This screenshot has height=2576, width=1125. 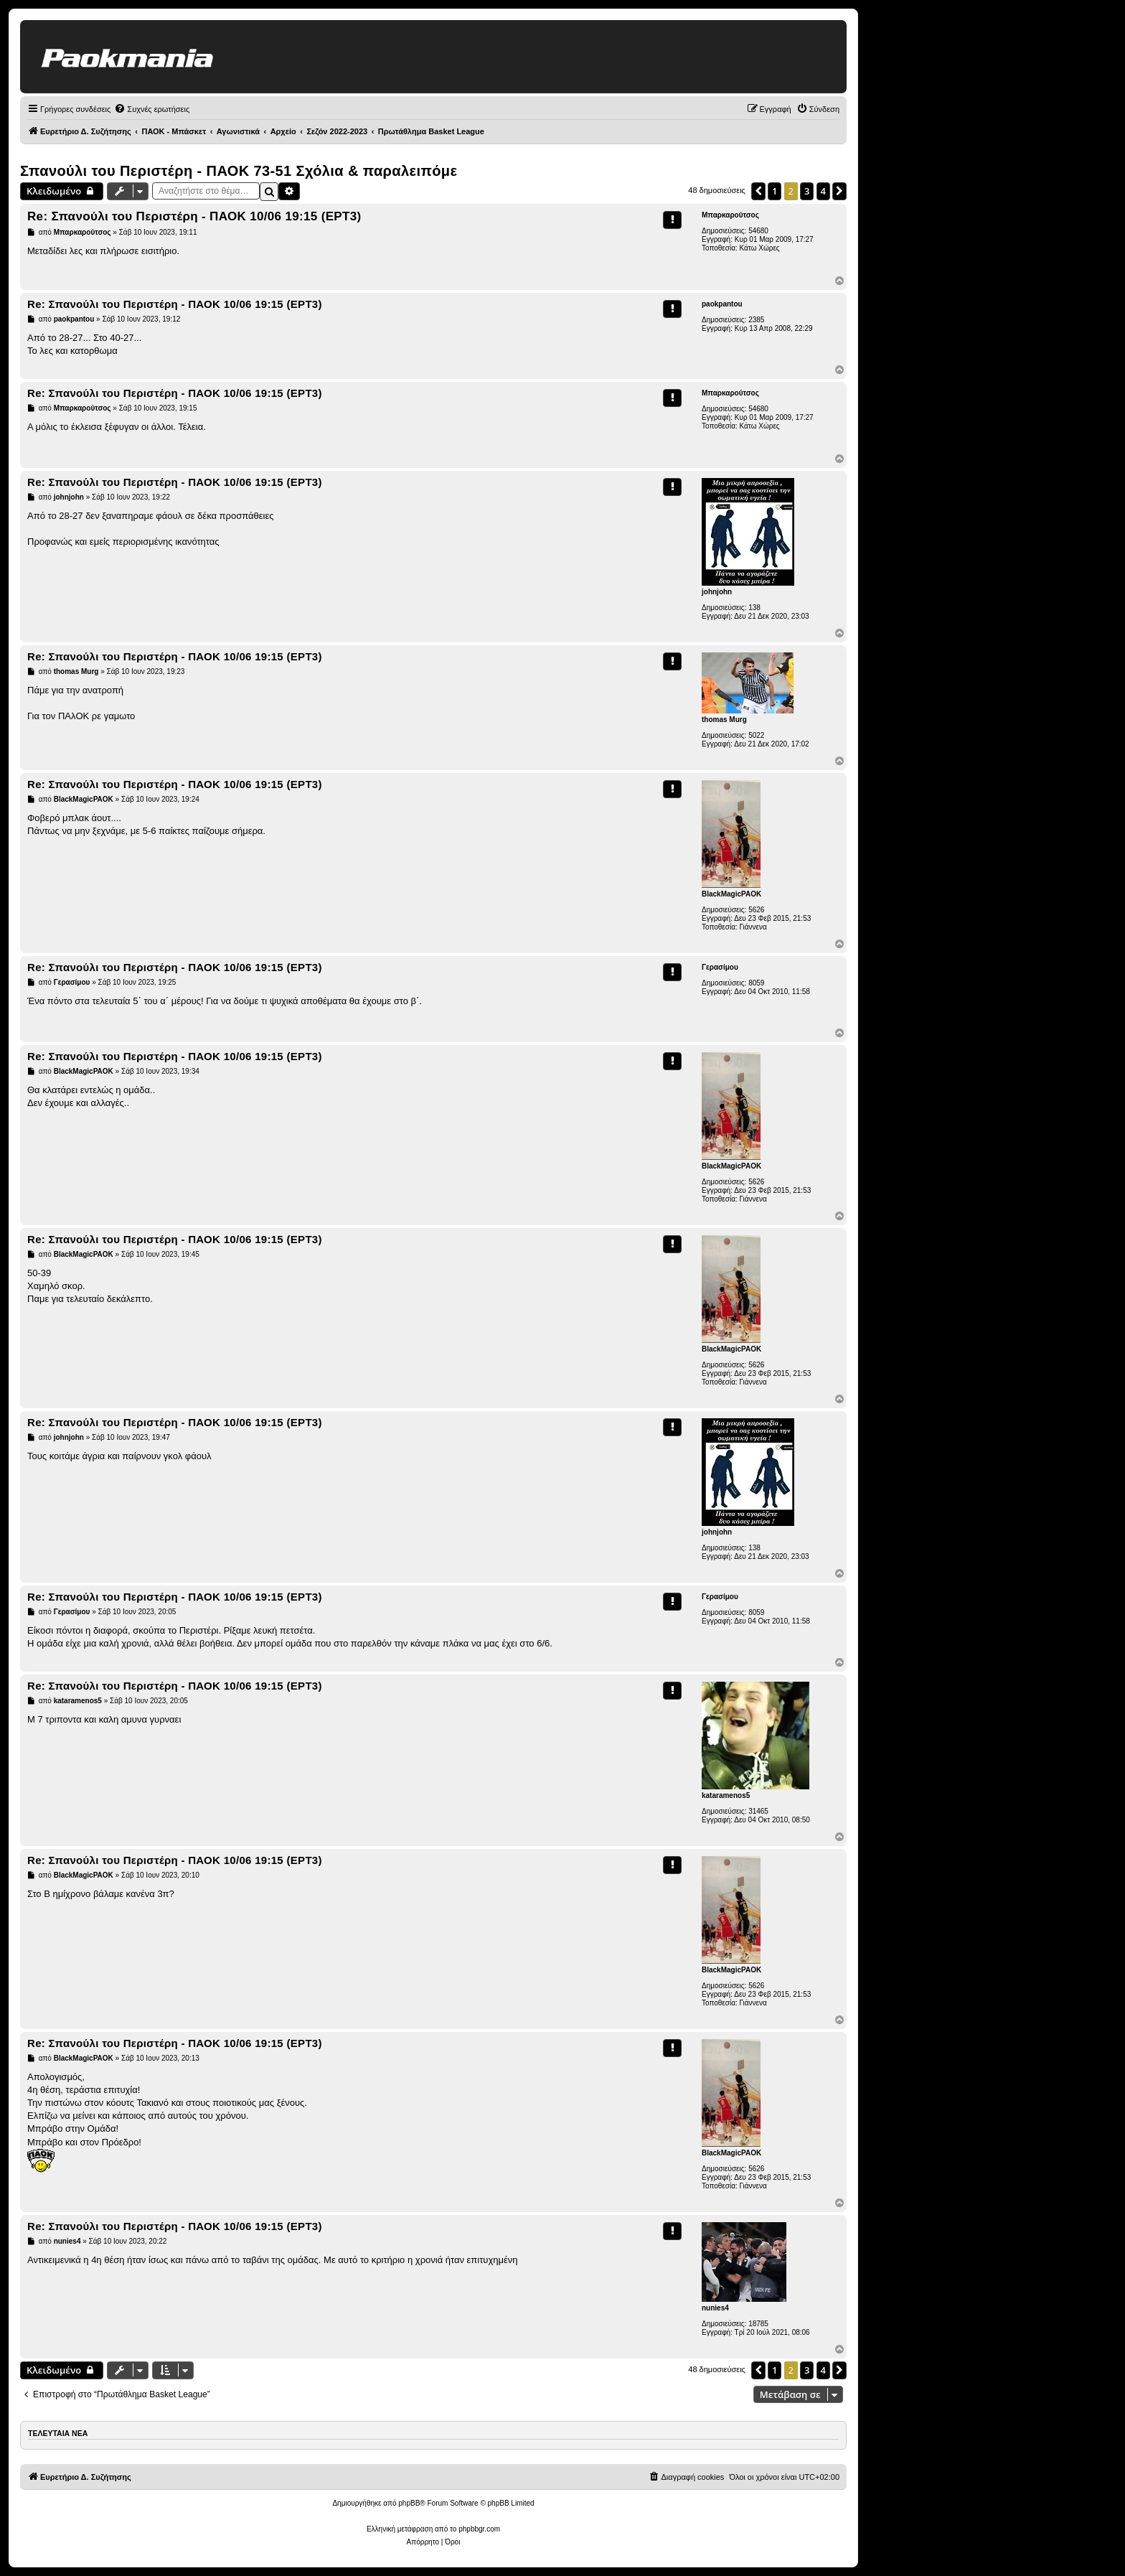 I want to click on BlackMagicPAOK, so click(x=731, y=894).